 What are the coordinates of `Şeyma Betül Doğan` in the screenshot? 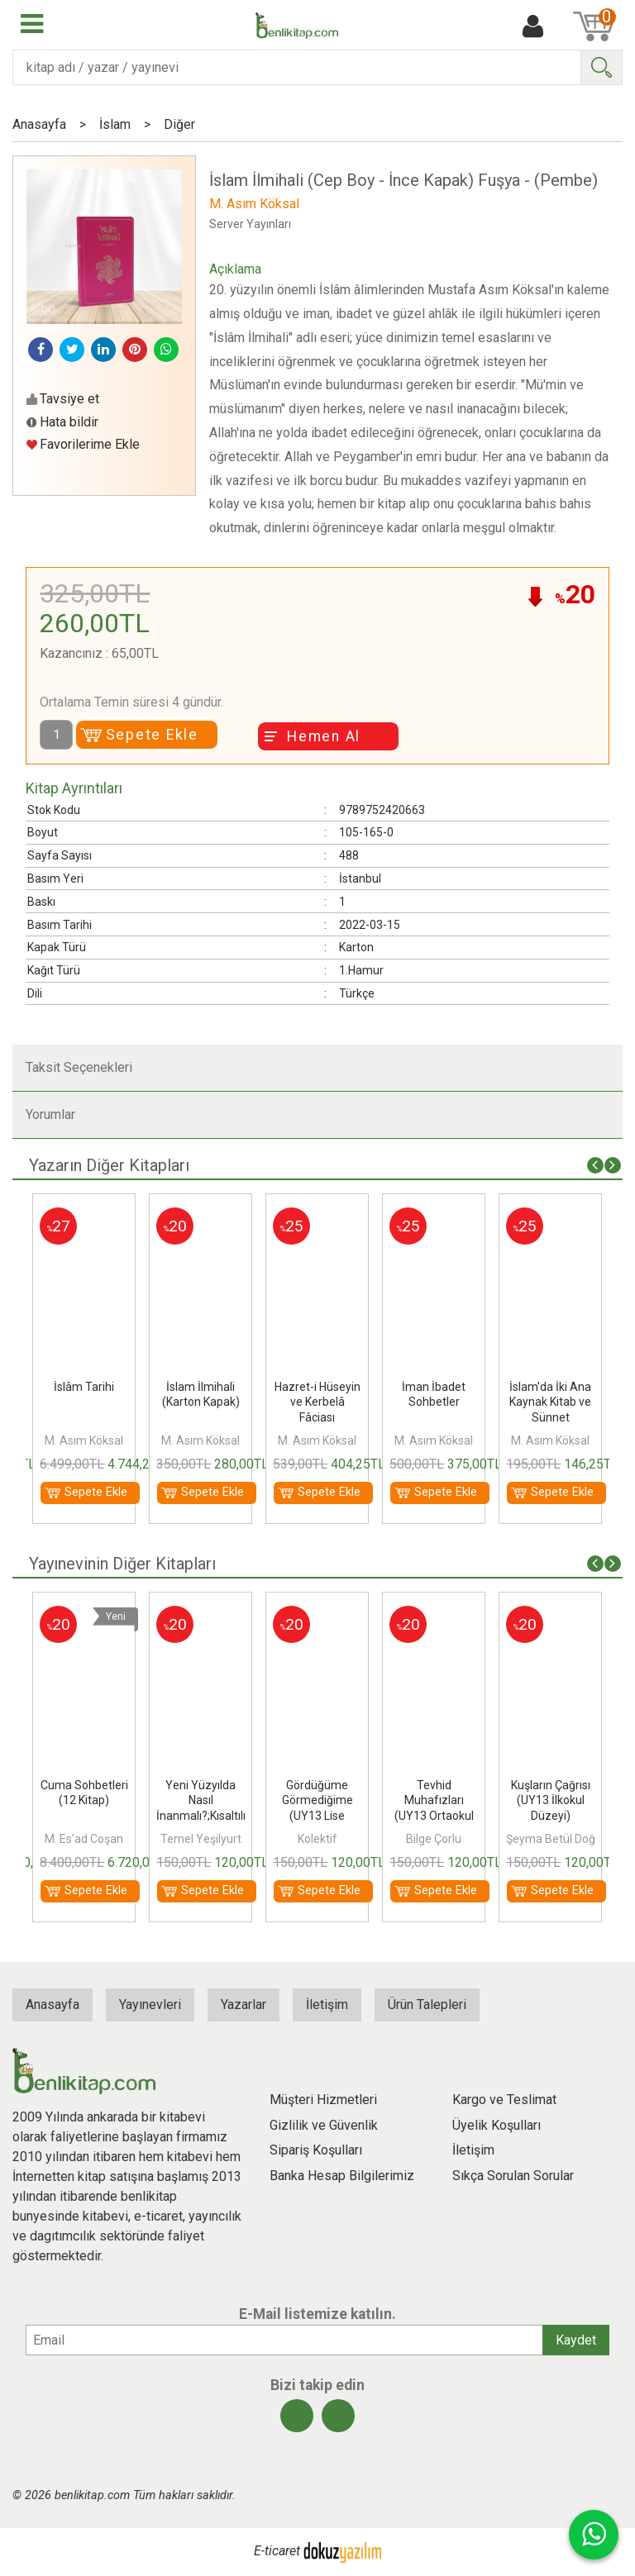 It's located at (557, 1838).